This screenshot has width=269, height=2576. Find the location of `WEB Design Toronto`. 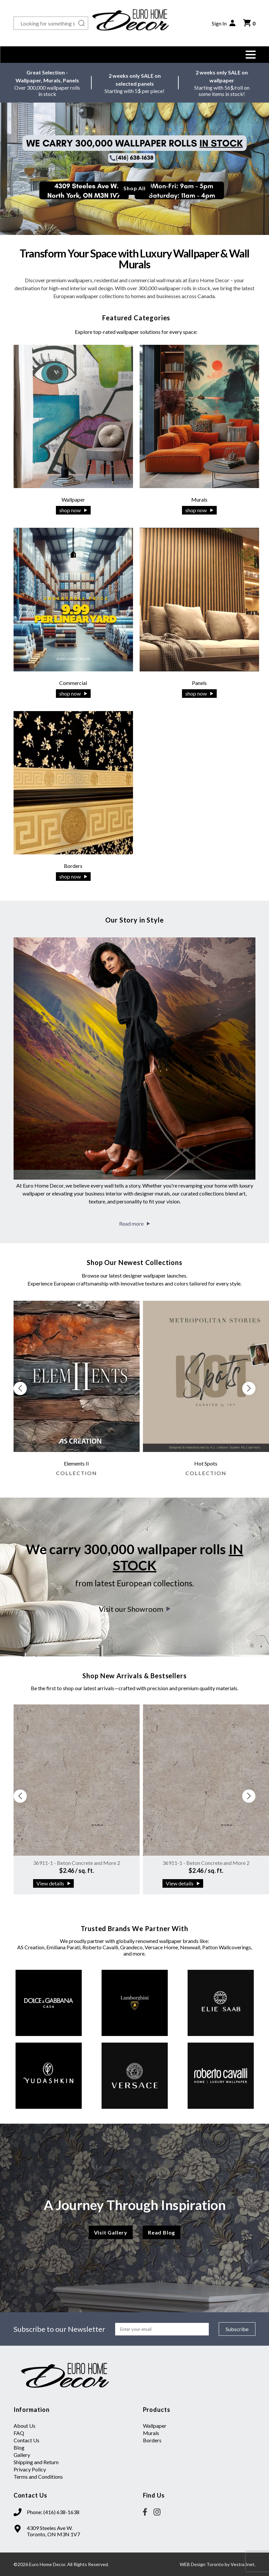

WEB Design Toronto is located at coordinates (202, 2564).